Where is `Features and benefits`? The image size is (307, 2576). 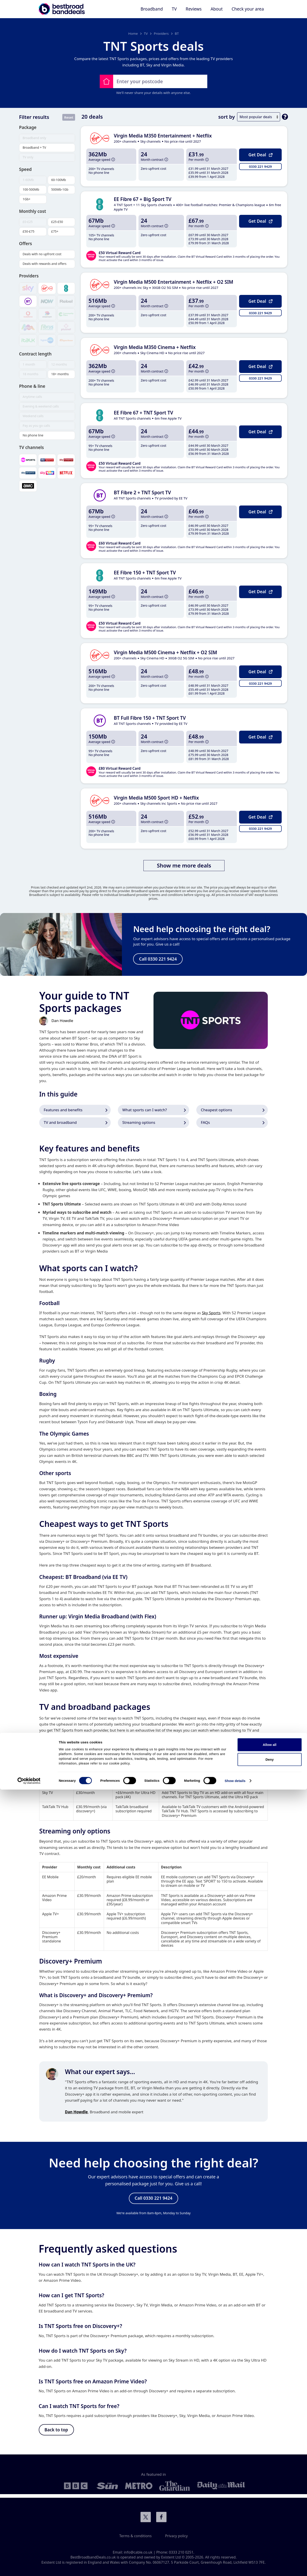
Features and benefits is located at coordinates (63, 1111).